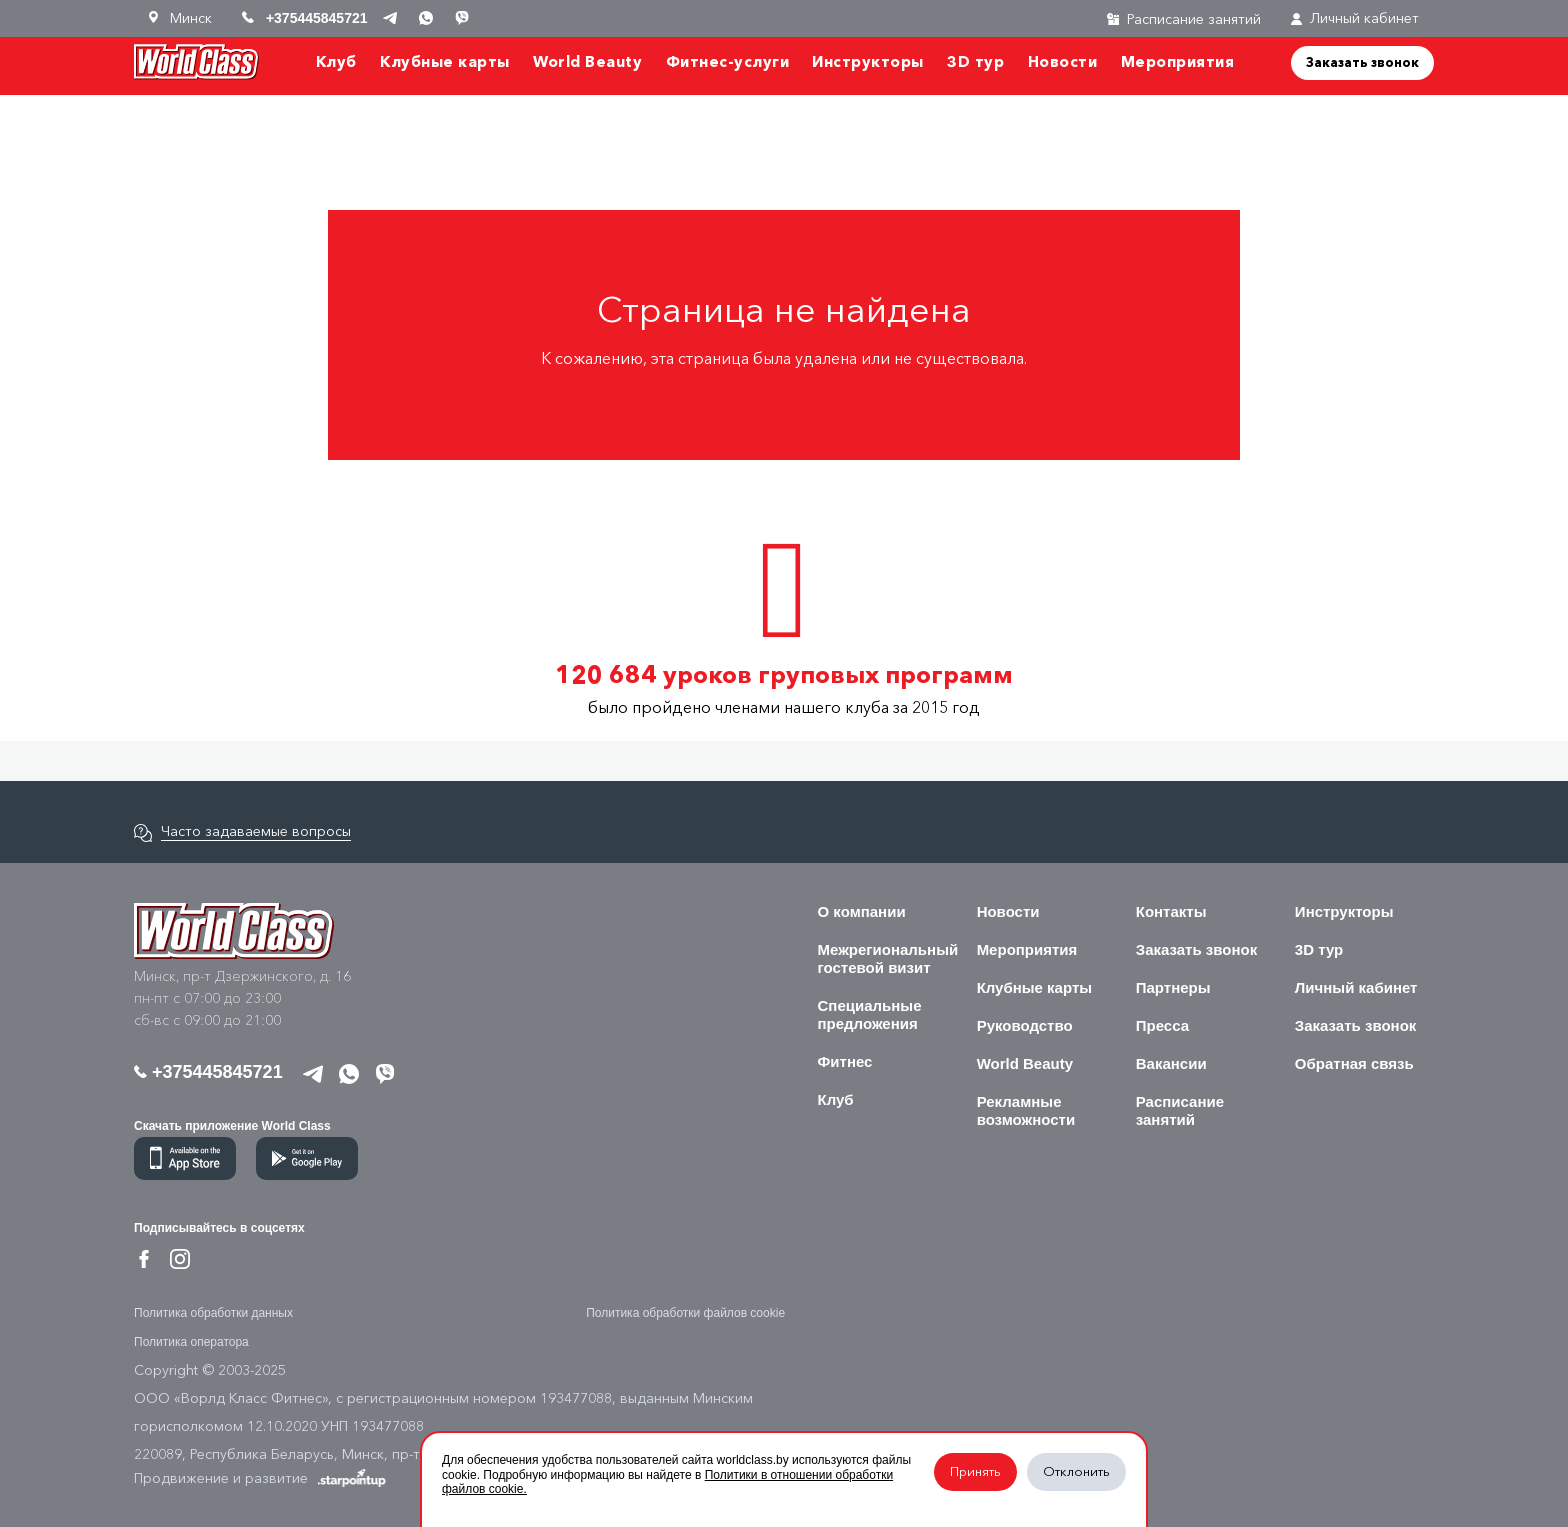 The height and width of the screenshot is (1527, 1568). Describe the element at coordinates (870, 1014) in the screenshot. I see `Специальные предложения` at that location.